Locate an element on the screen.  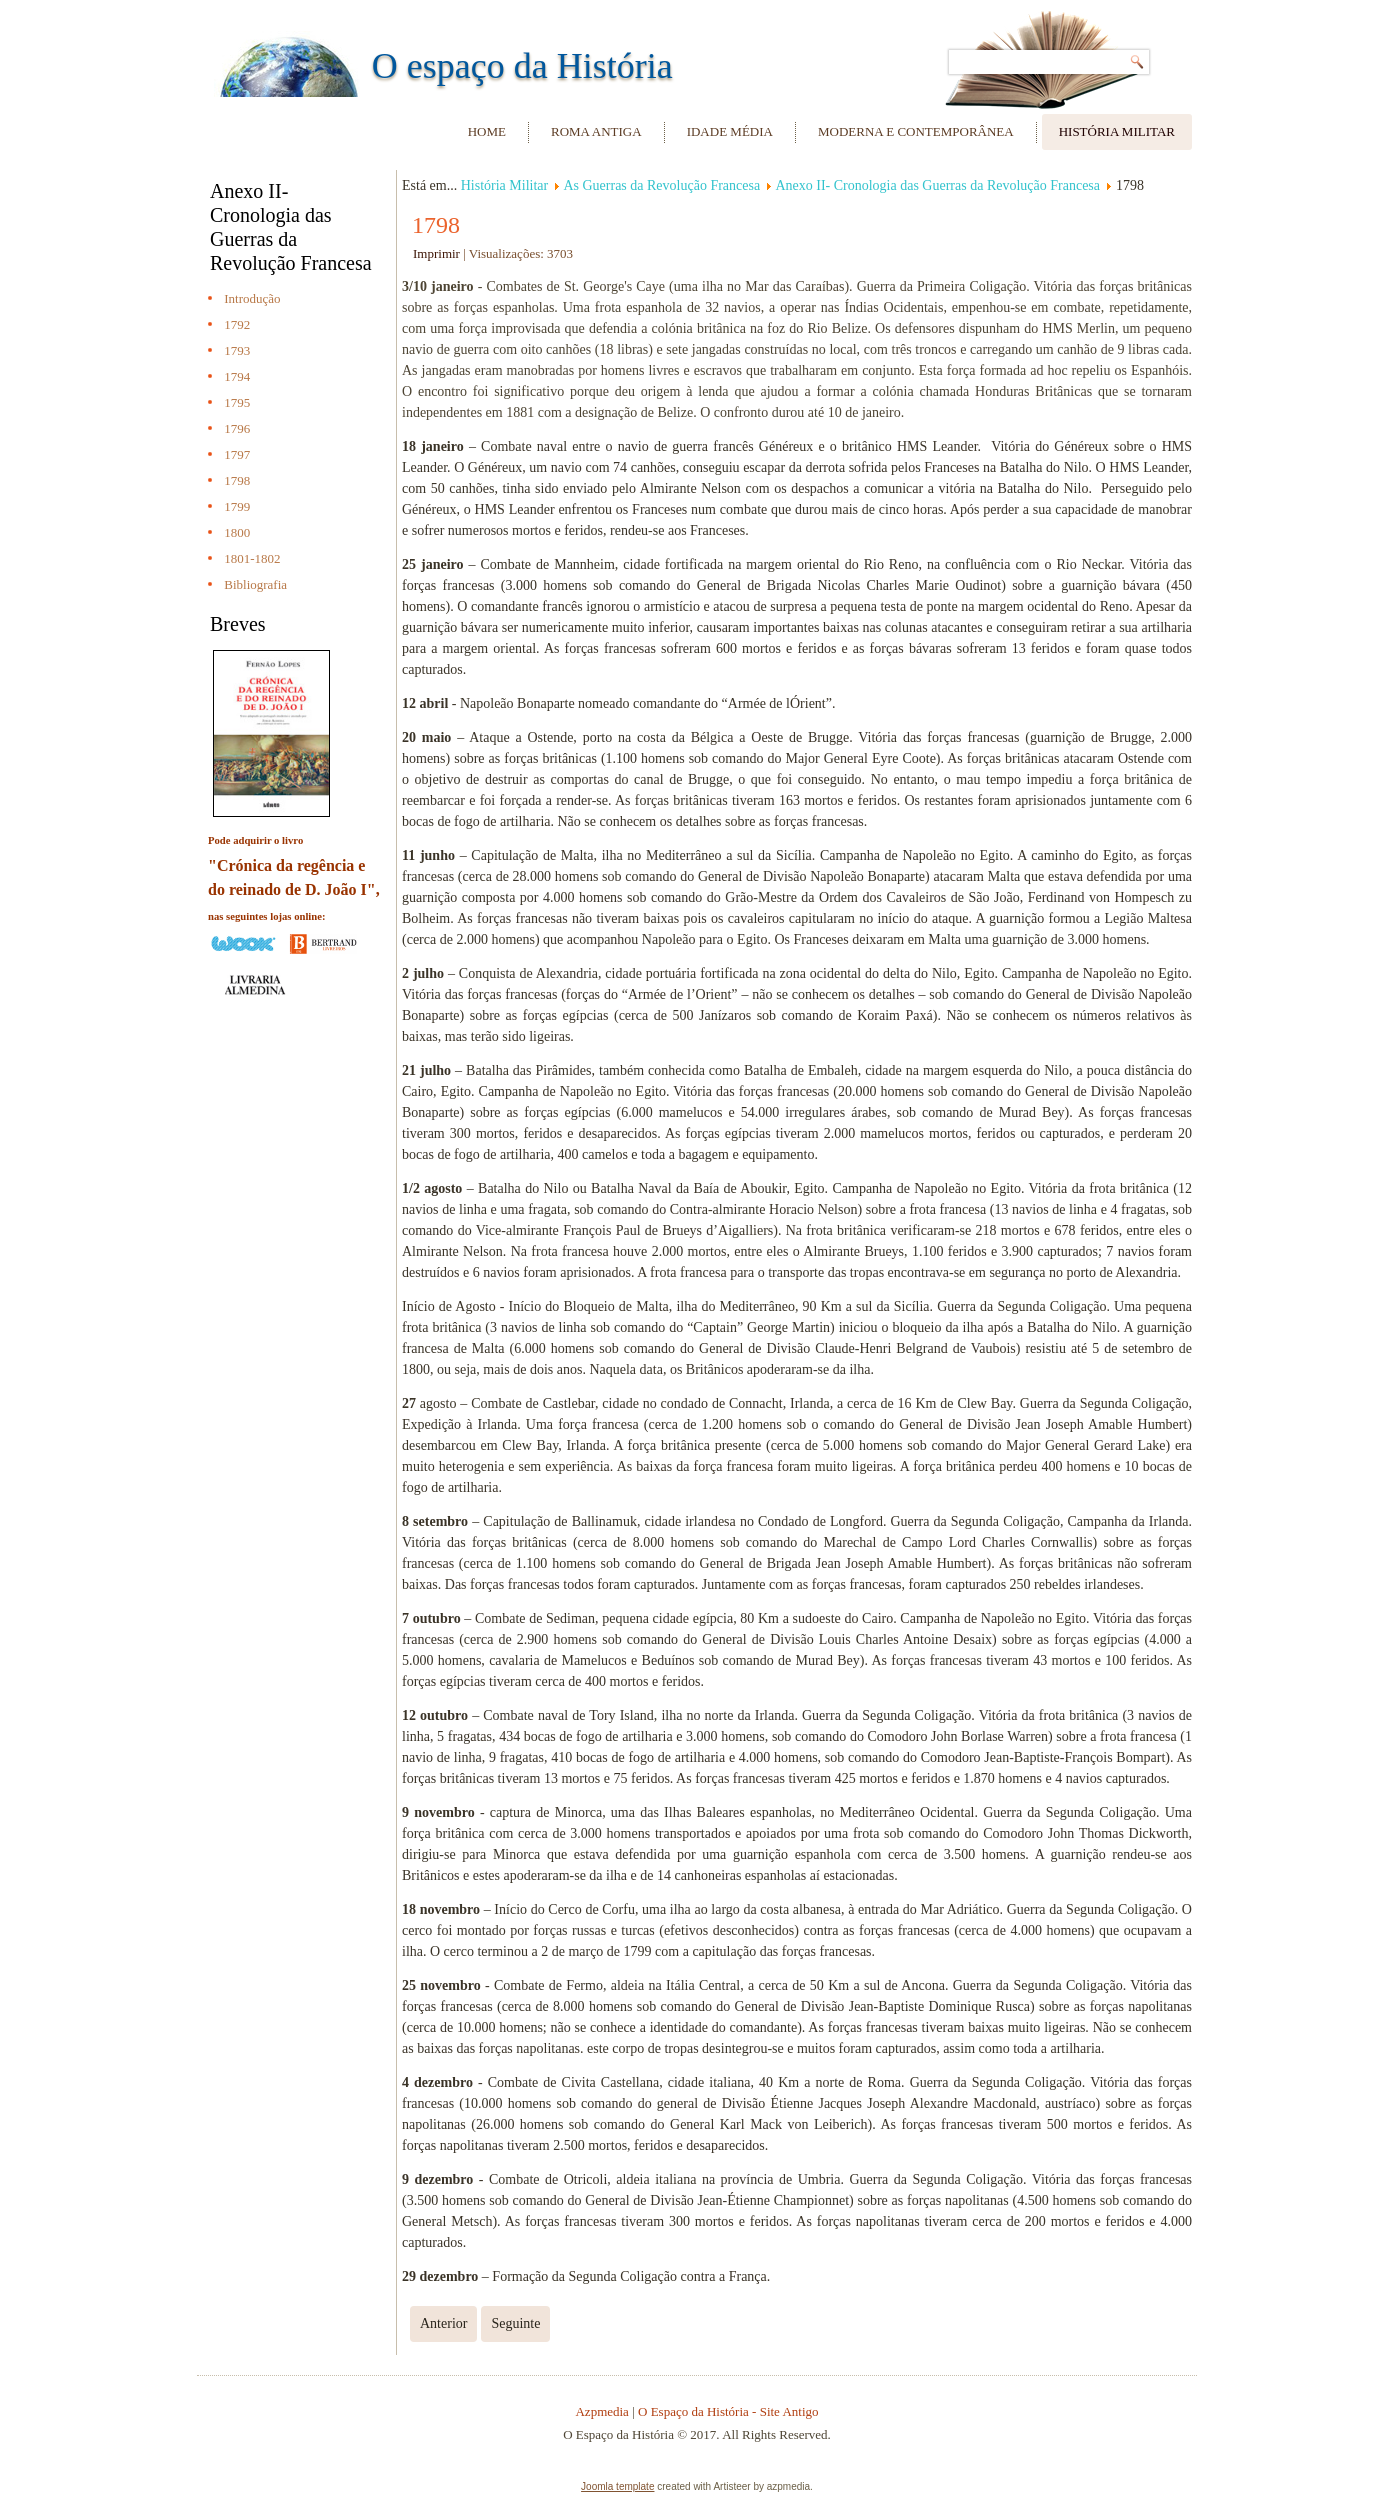
Roma Antiga is located at coordinates (596, 131).